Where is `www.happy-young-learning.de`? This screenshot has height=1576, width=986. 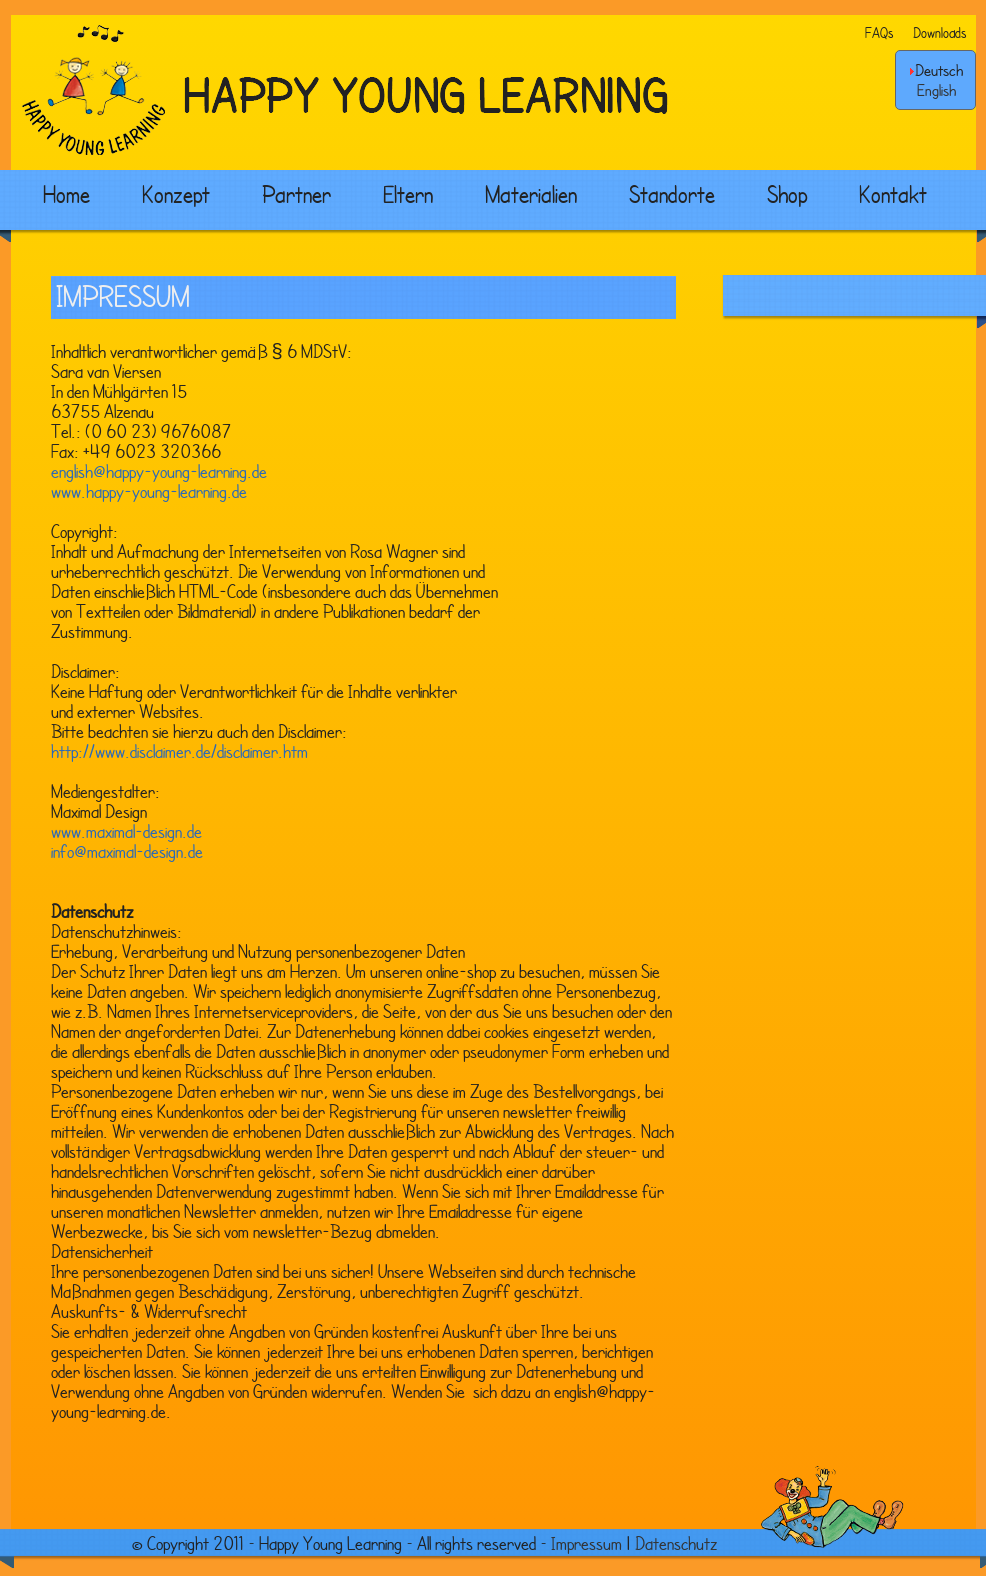 www.happy-young-learning.de is located at coordinates (149, 491).